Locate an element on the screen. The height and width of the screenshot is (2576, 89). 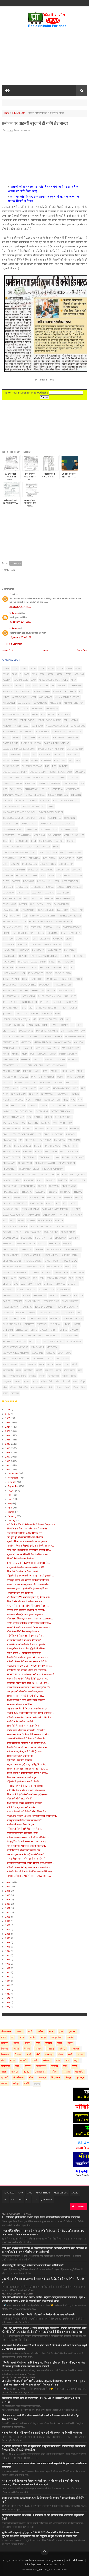
UPESC is located at coordinates (34, 1330).